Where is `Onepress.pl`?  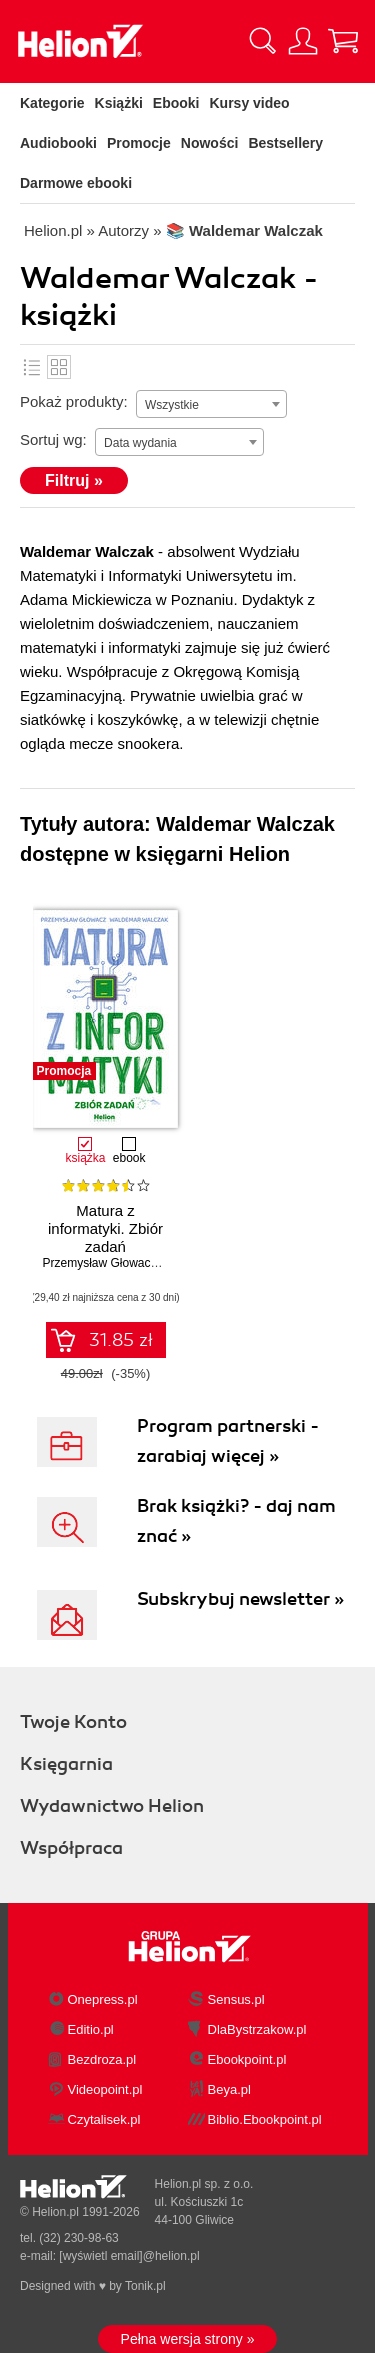
Onepress.pl is located at coordinates (103, 1999).